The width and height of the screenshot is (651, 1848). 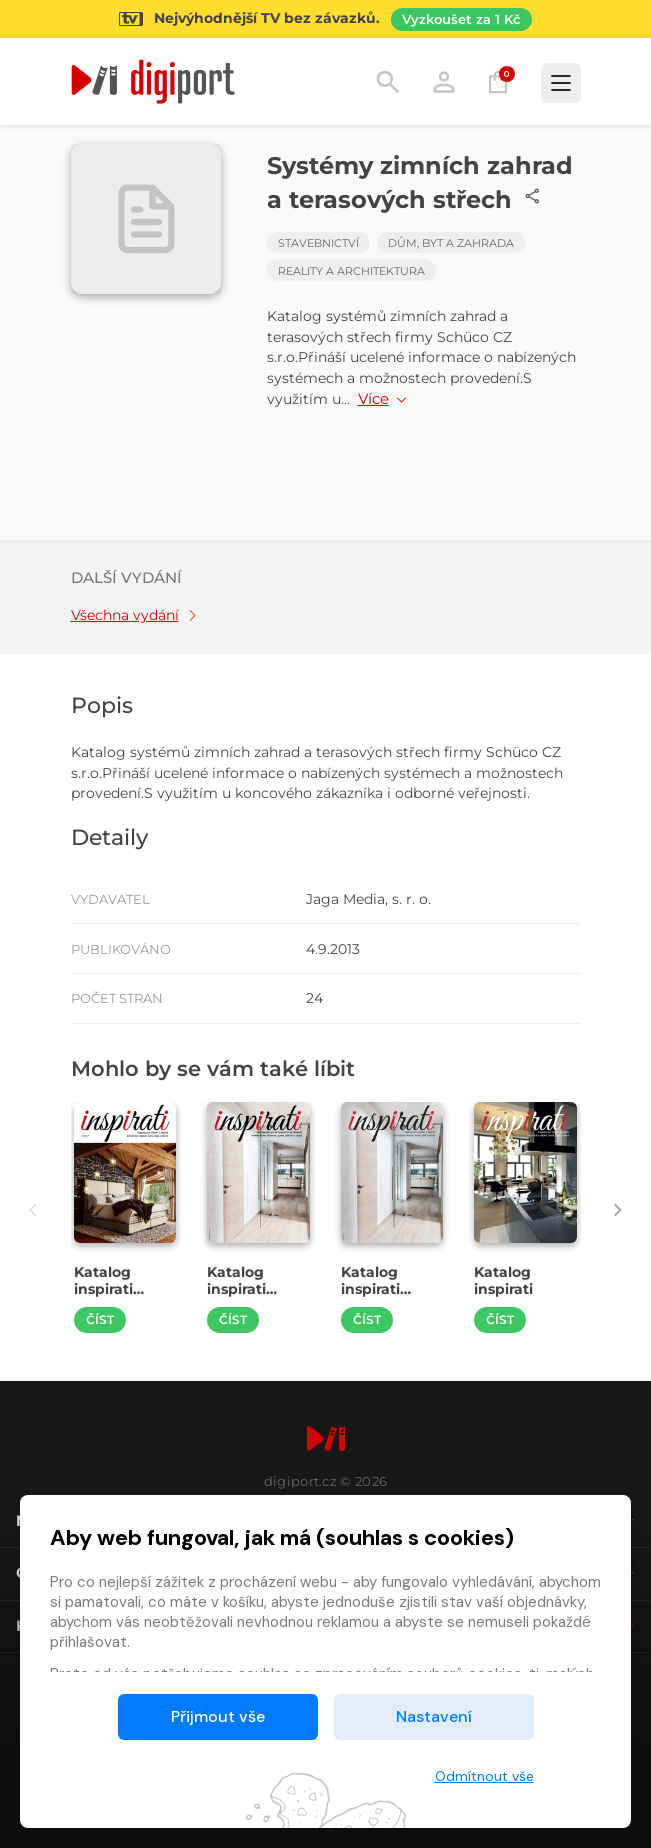 I want to click on Dům, byt a zahrada, so click(x=451, y=243).